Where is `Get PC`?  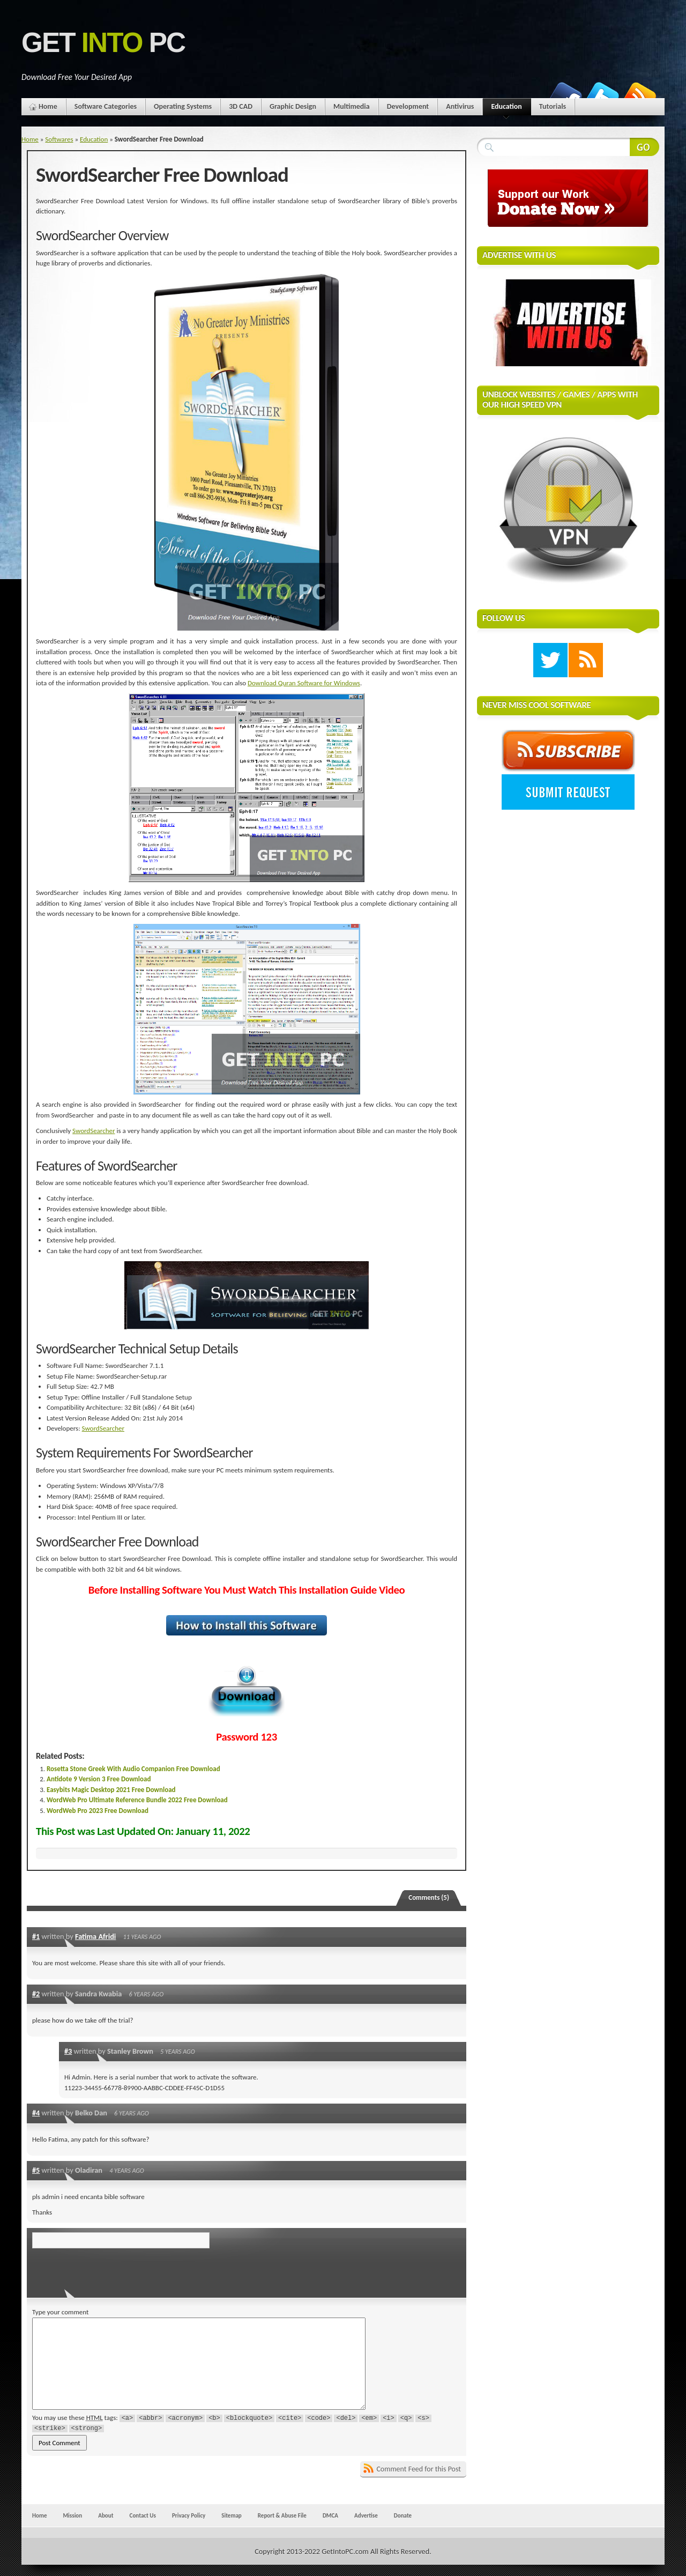 Get PC is located at coordinates (103, 42).